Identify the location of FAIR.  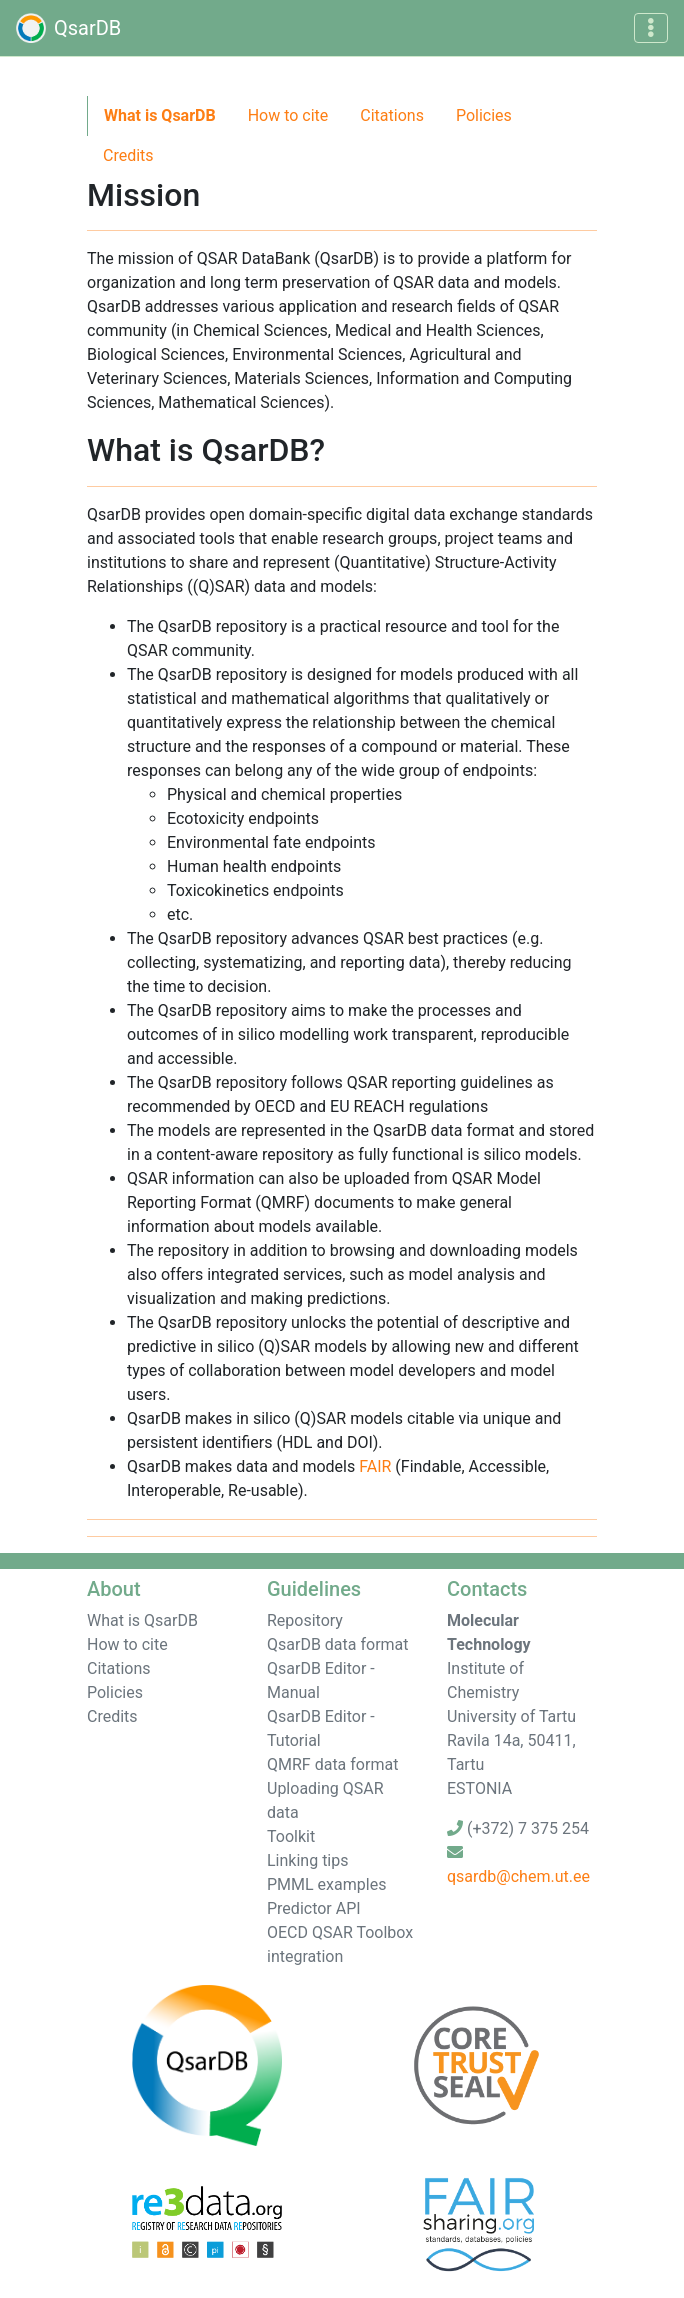
(375, 1466).